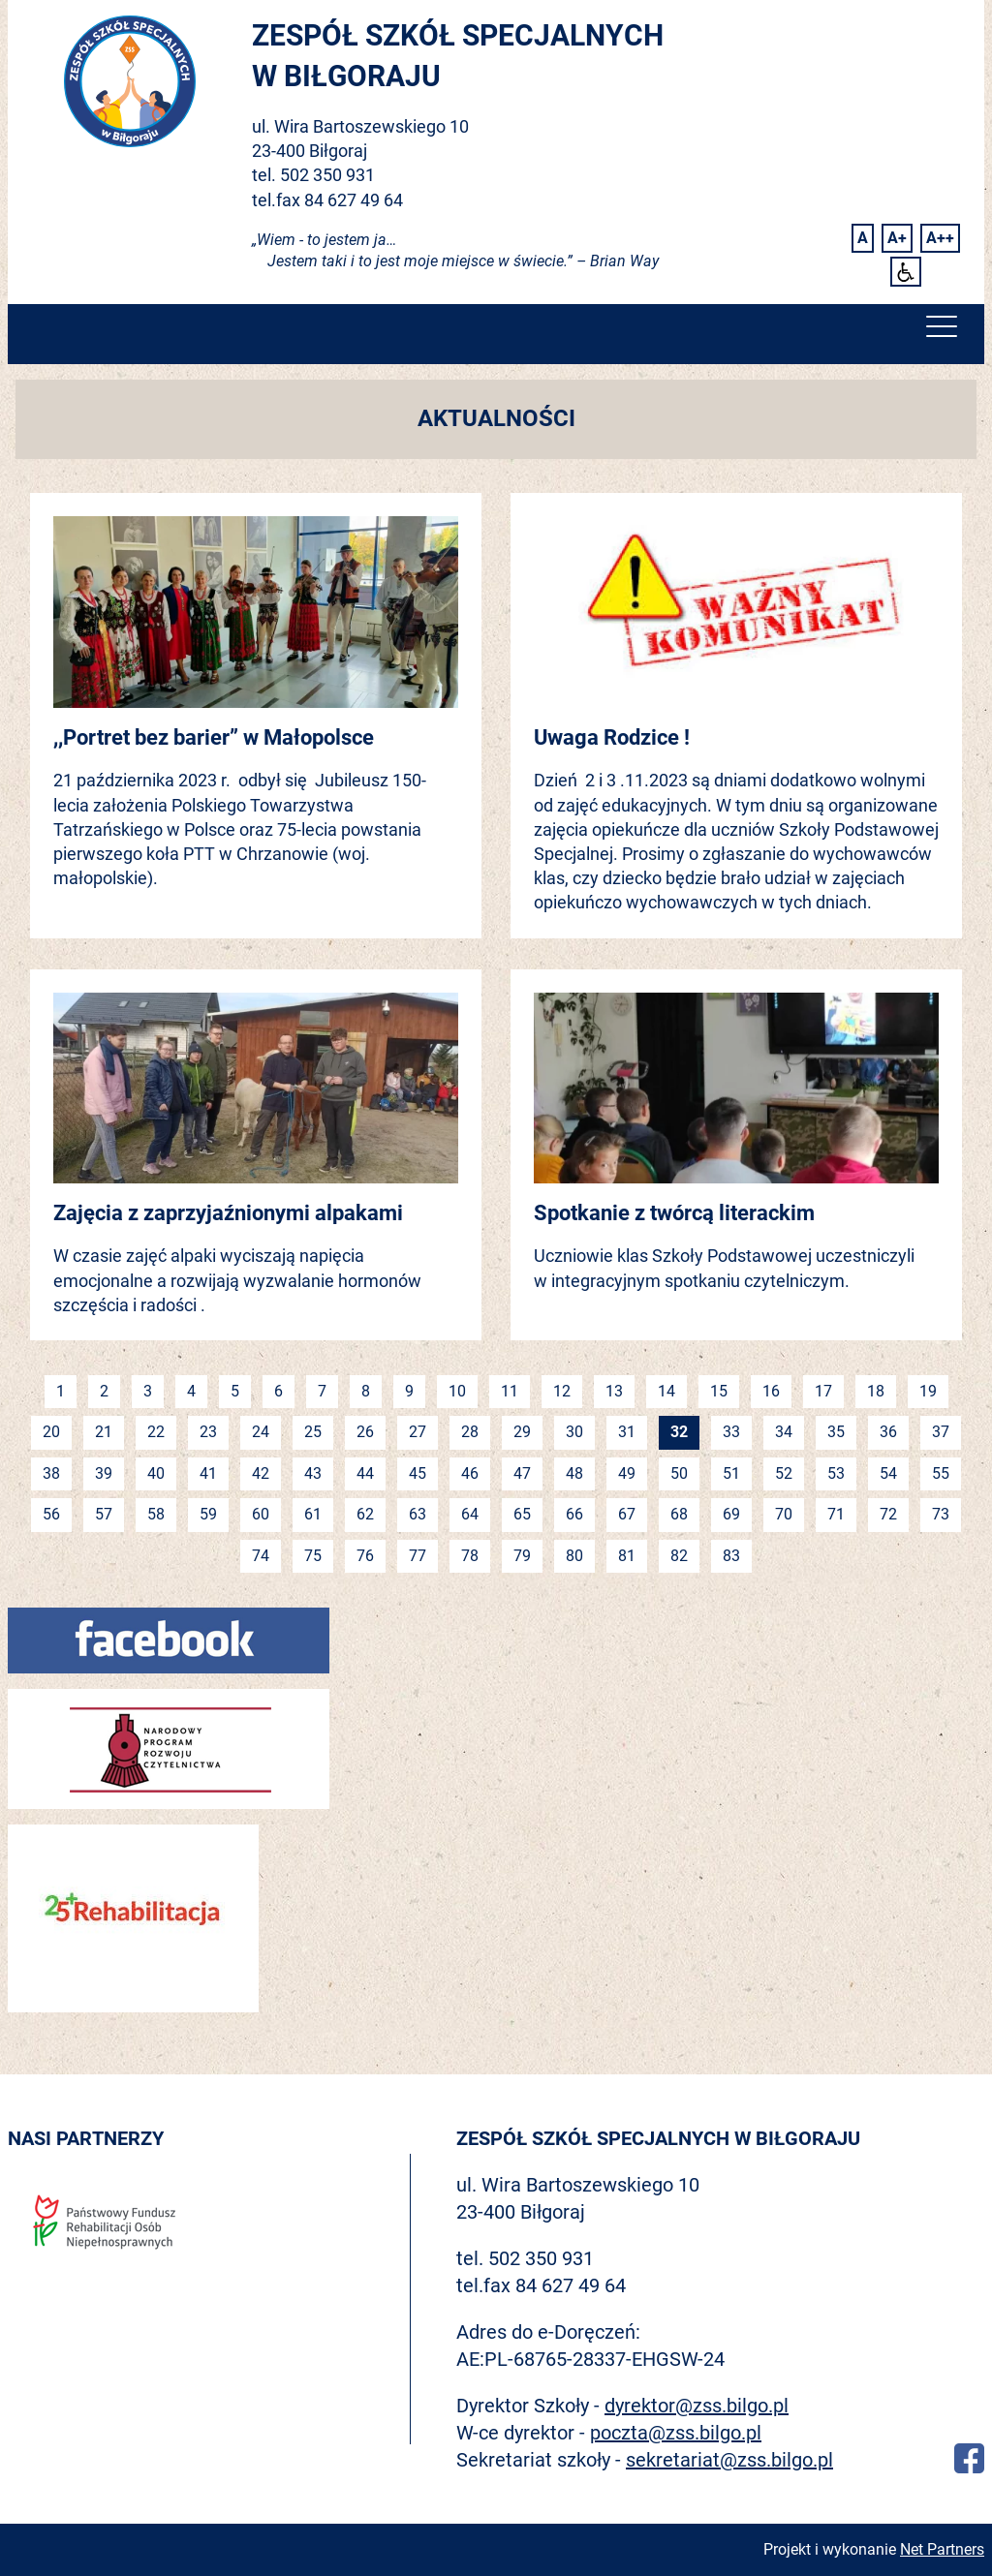 The height and width of the screenshot is (2576, 992). What do you see at coordinates (470, 1432) in the screenshot?
I see `28 [Idź do strony 28]` at bounding box center [470, 1432].